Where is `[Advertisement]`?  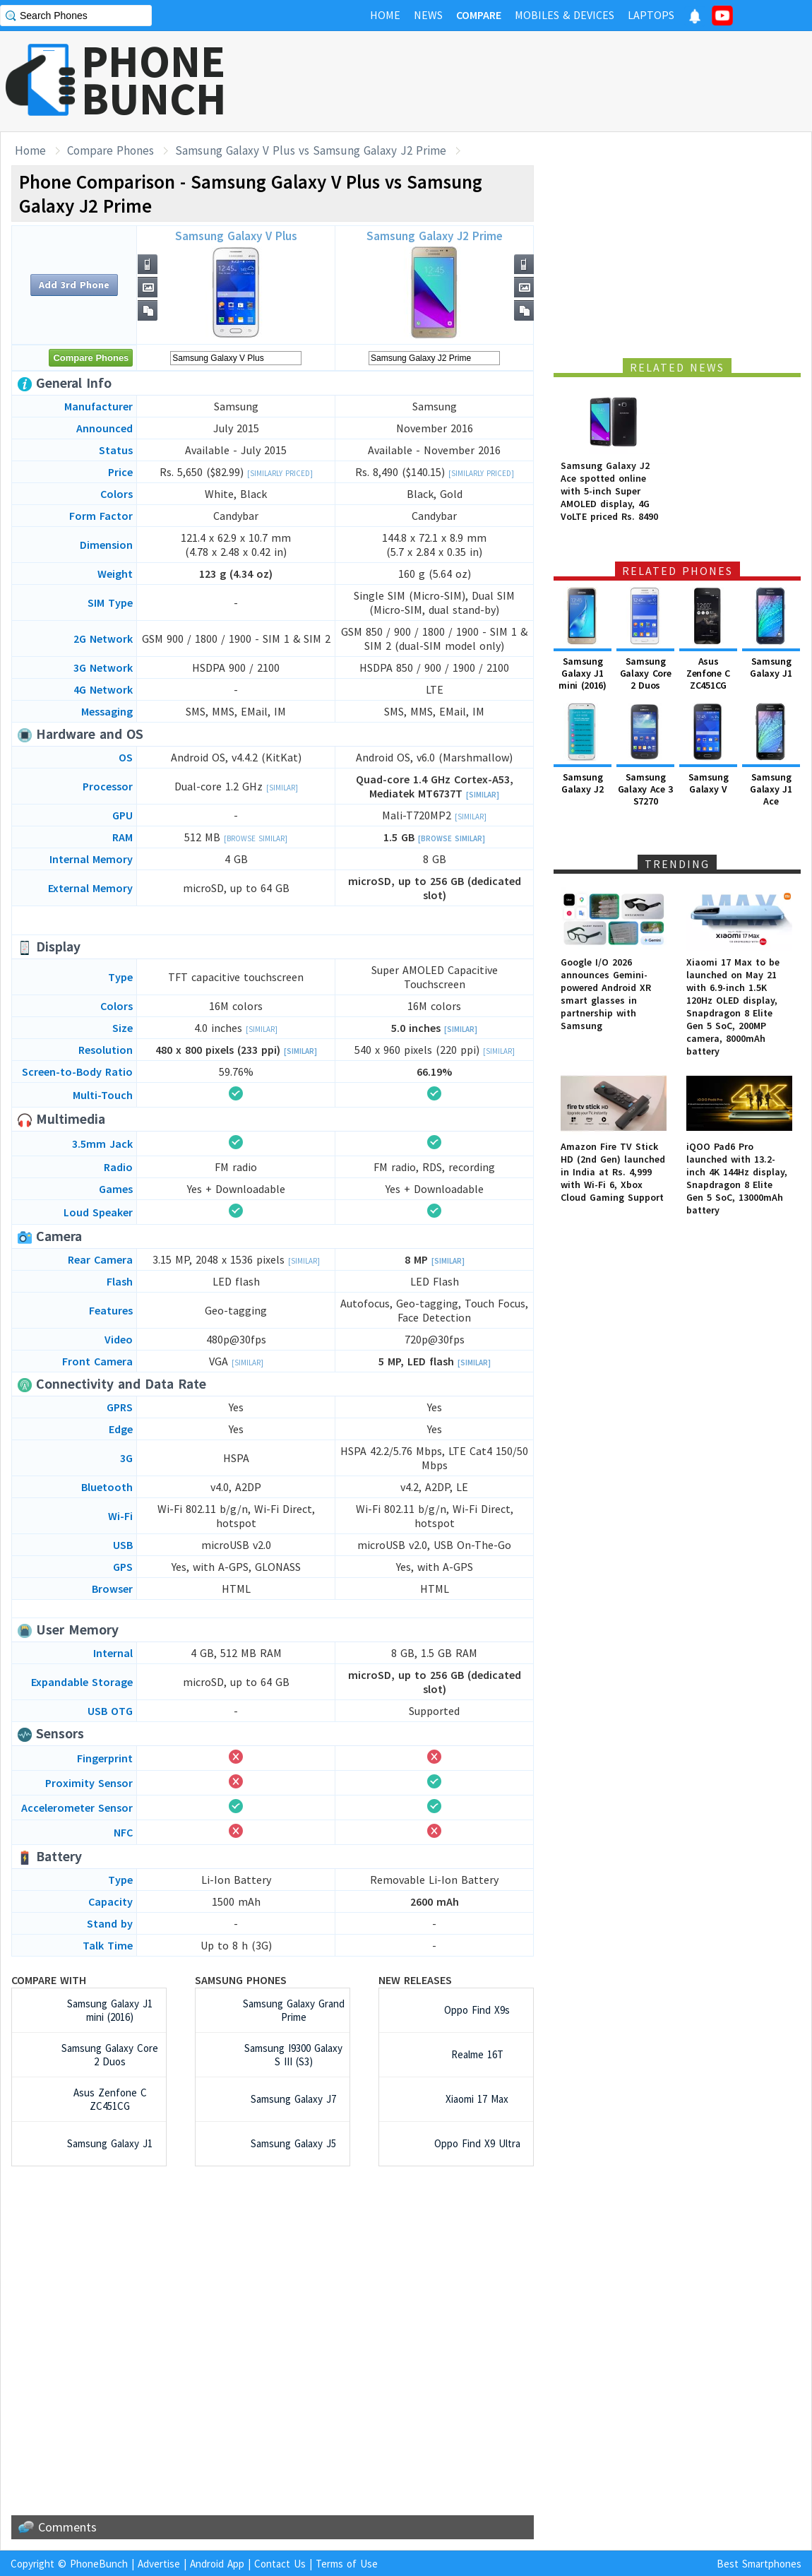 [Advertisement] is located at coordinates (555, 81).